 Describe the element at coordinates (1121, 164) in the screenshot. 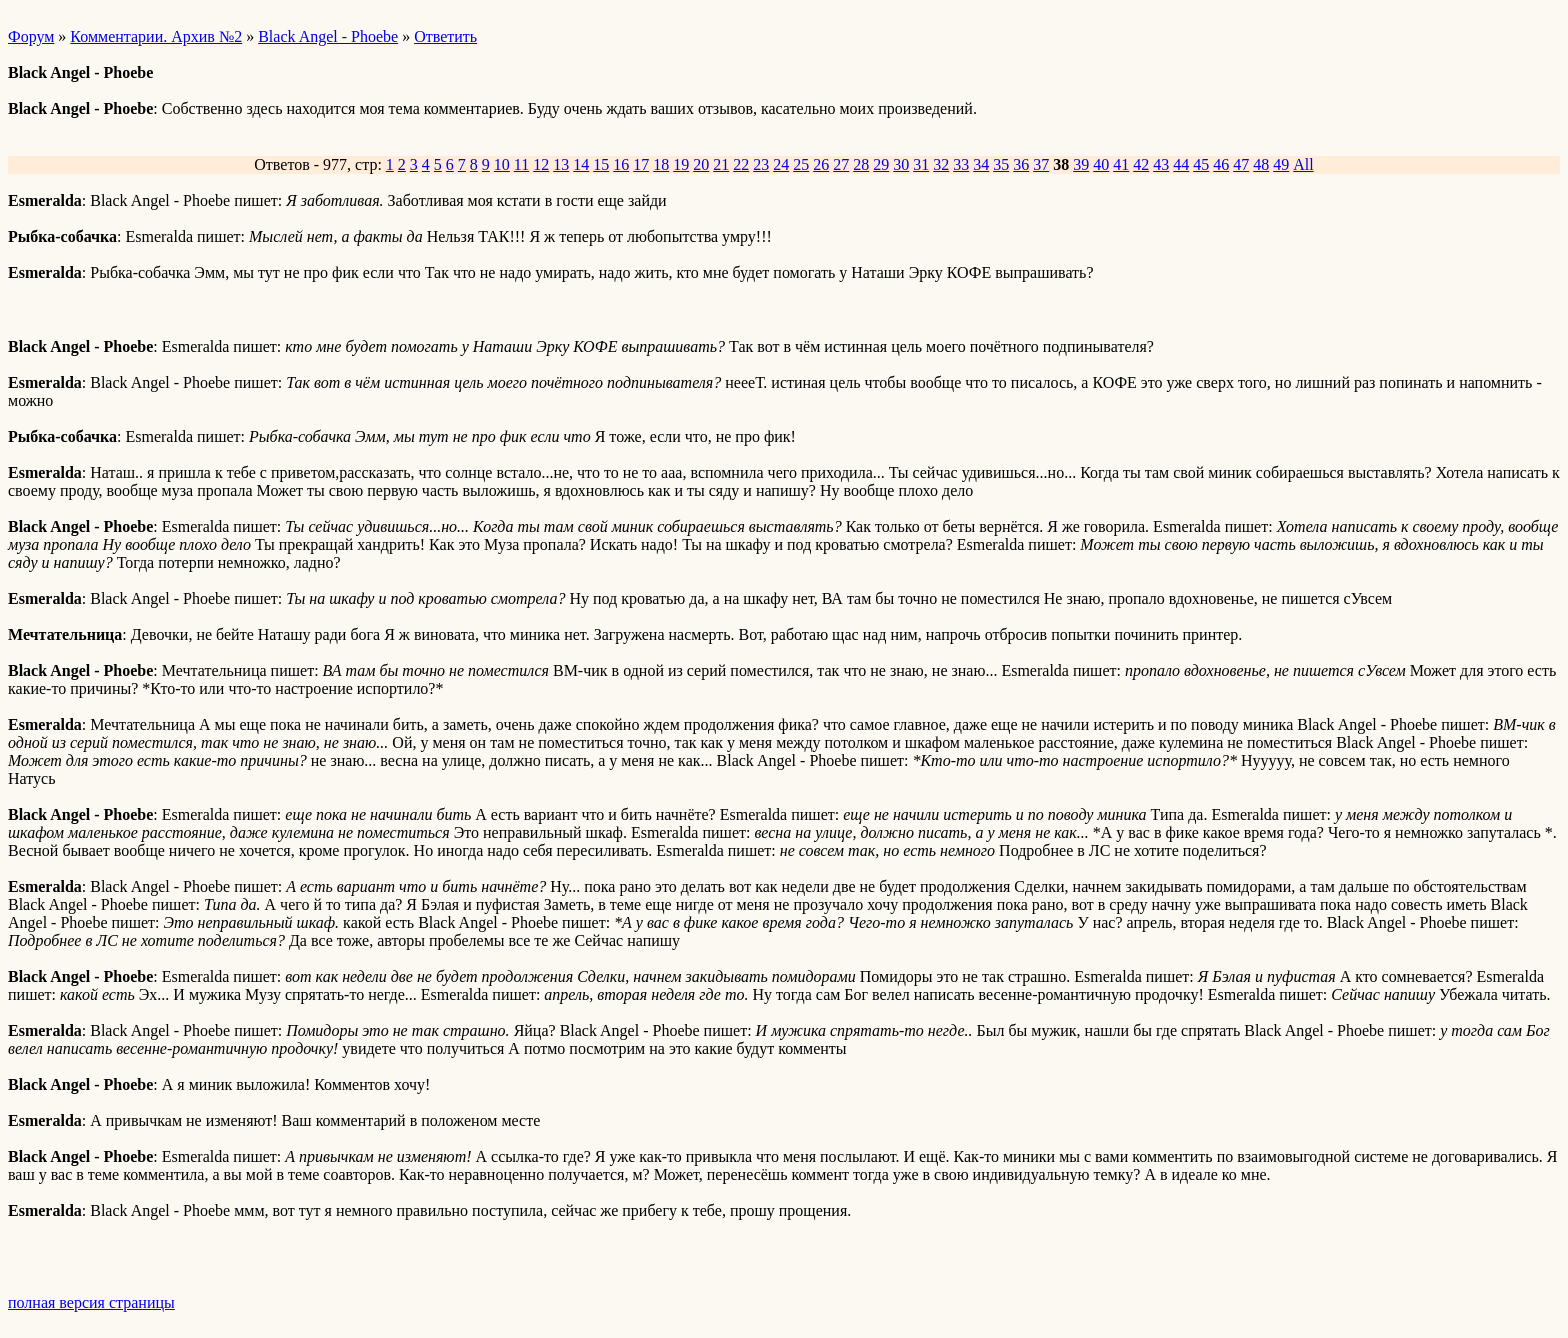

I see `41` at that location.